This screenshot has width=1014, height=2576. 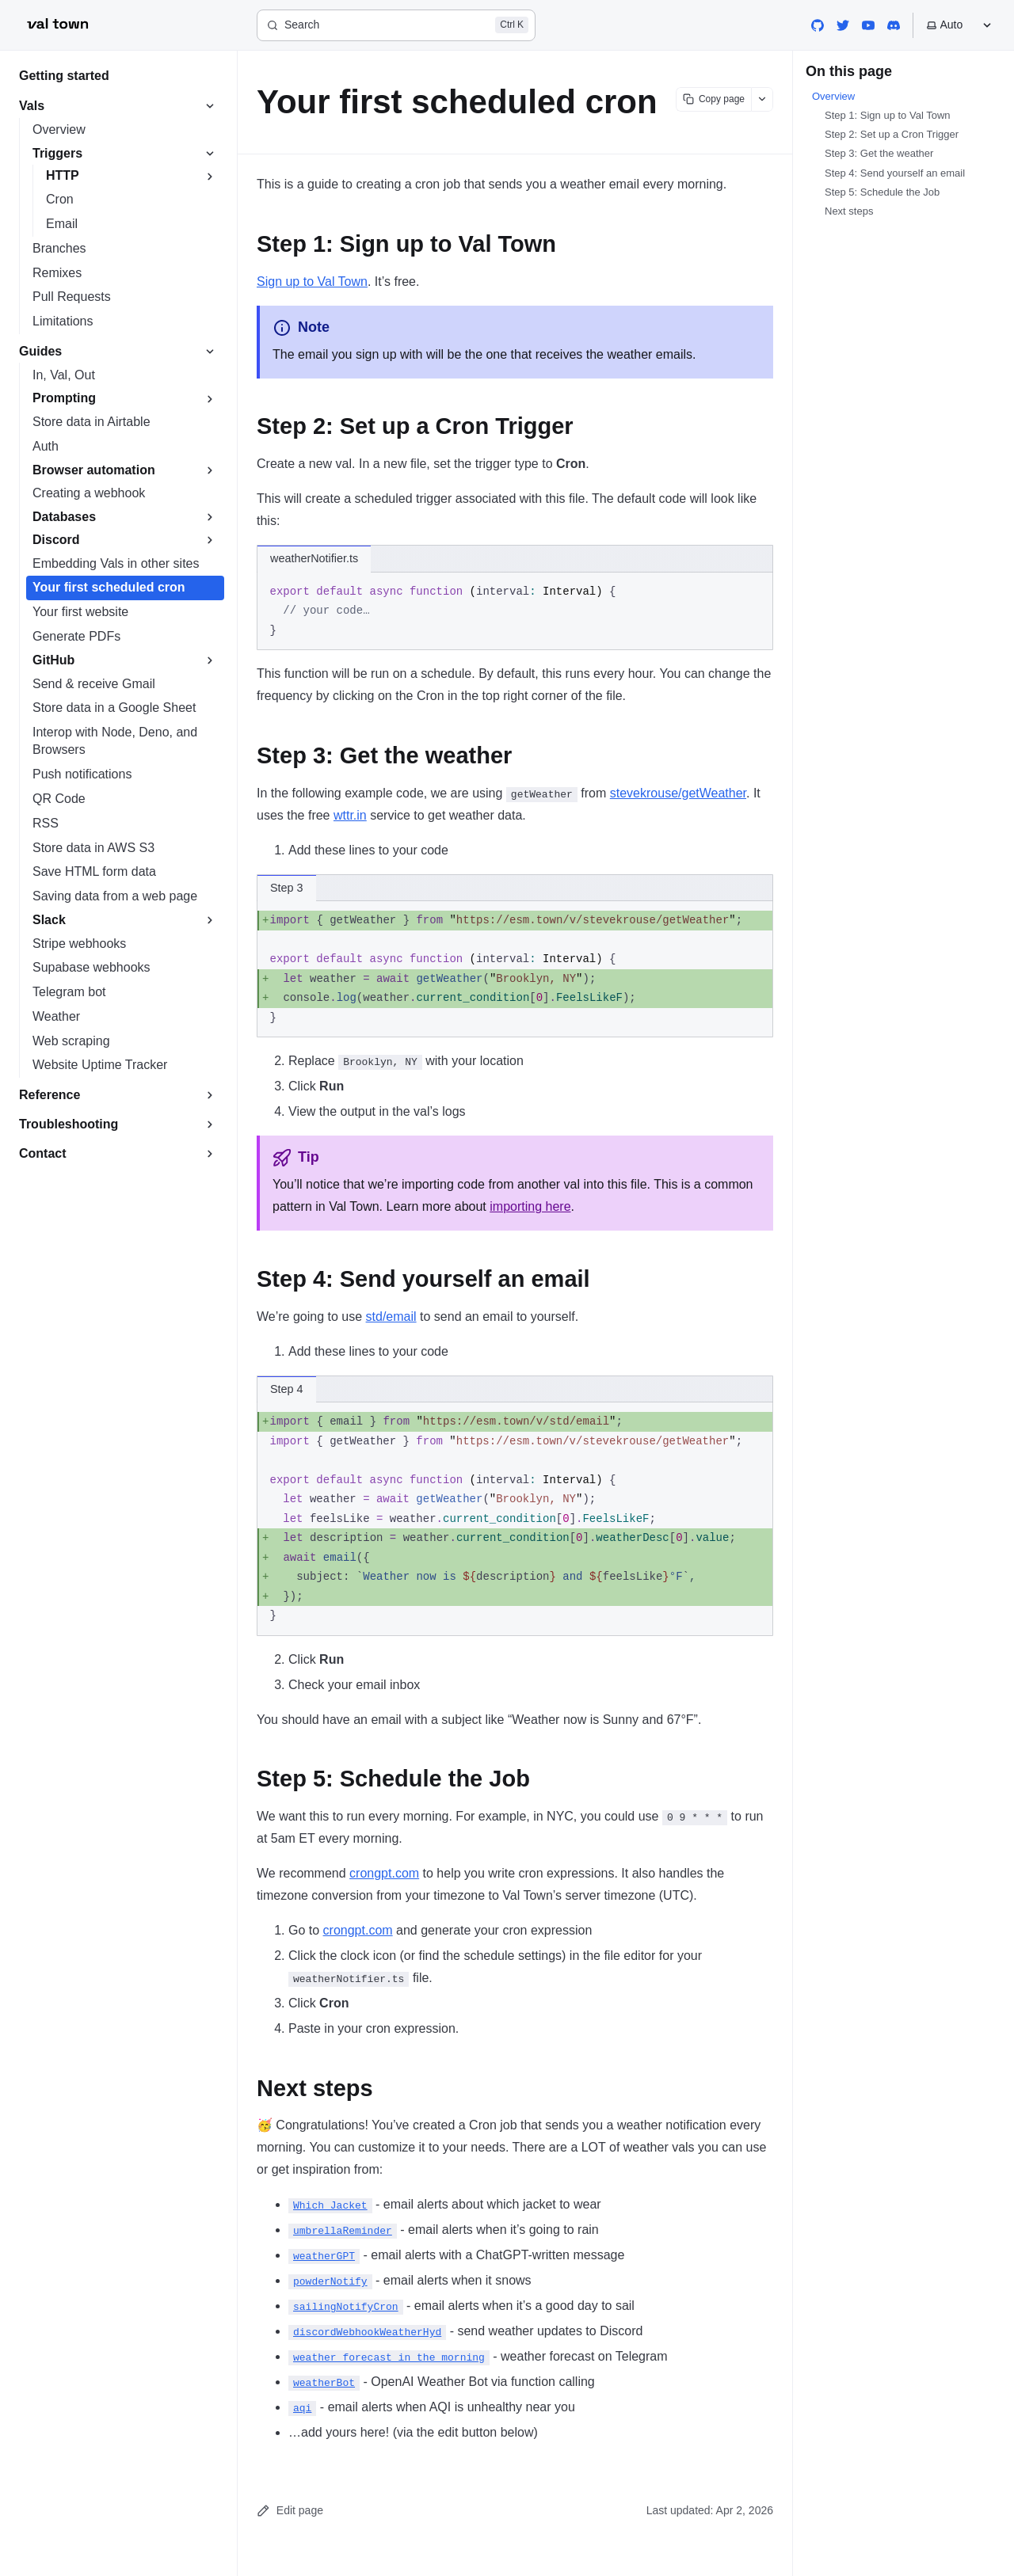 What do you see at coordinates (384, 1873) in the screenshot?
I see `crongpt.com` at bounding box center [384, 1873].